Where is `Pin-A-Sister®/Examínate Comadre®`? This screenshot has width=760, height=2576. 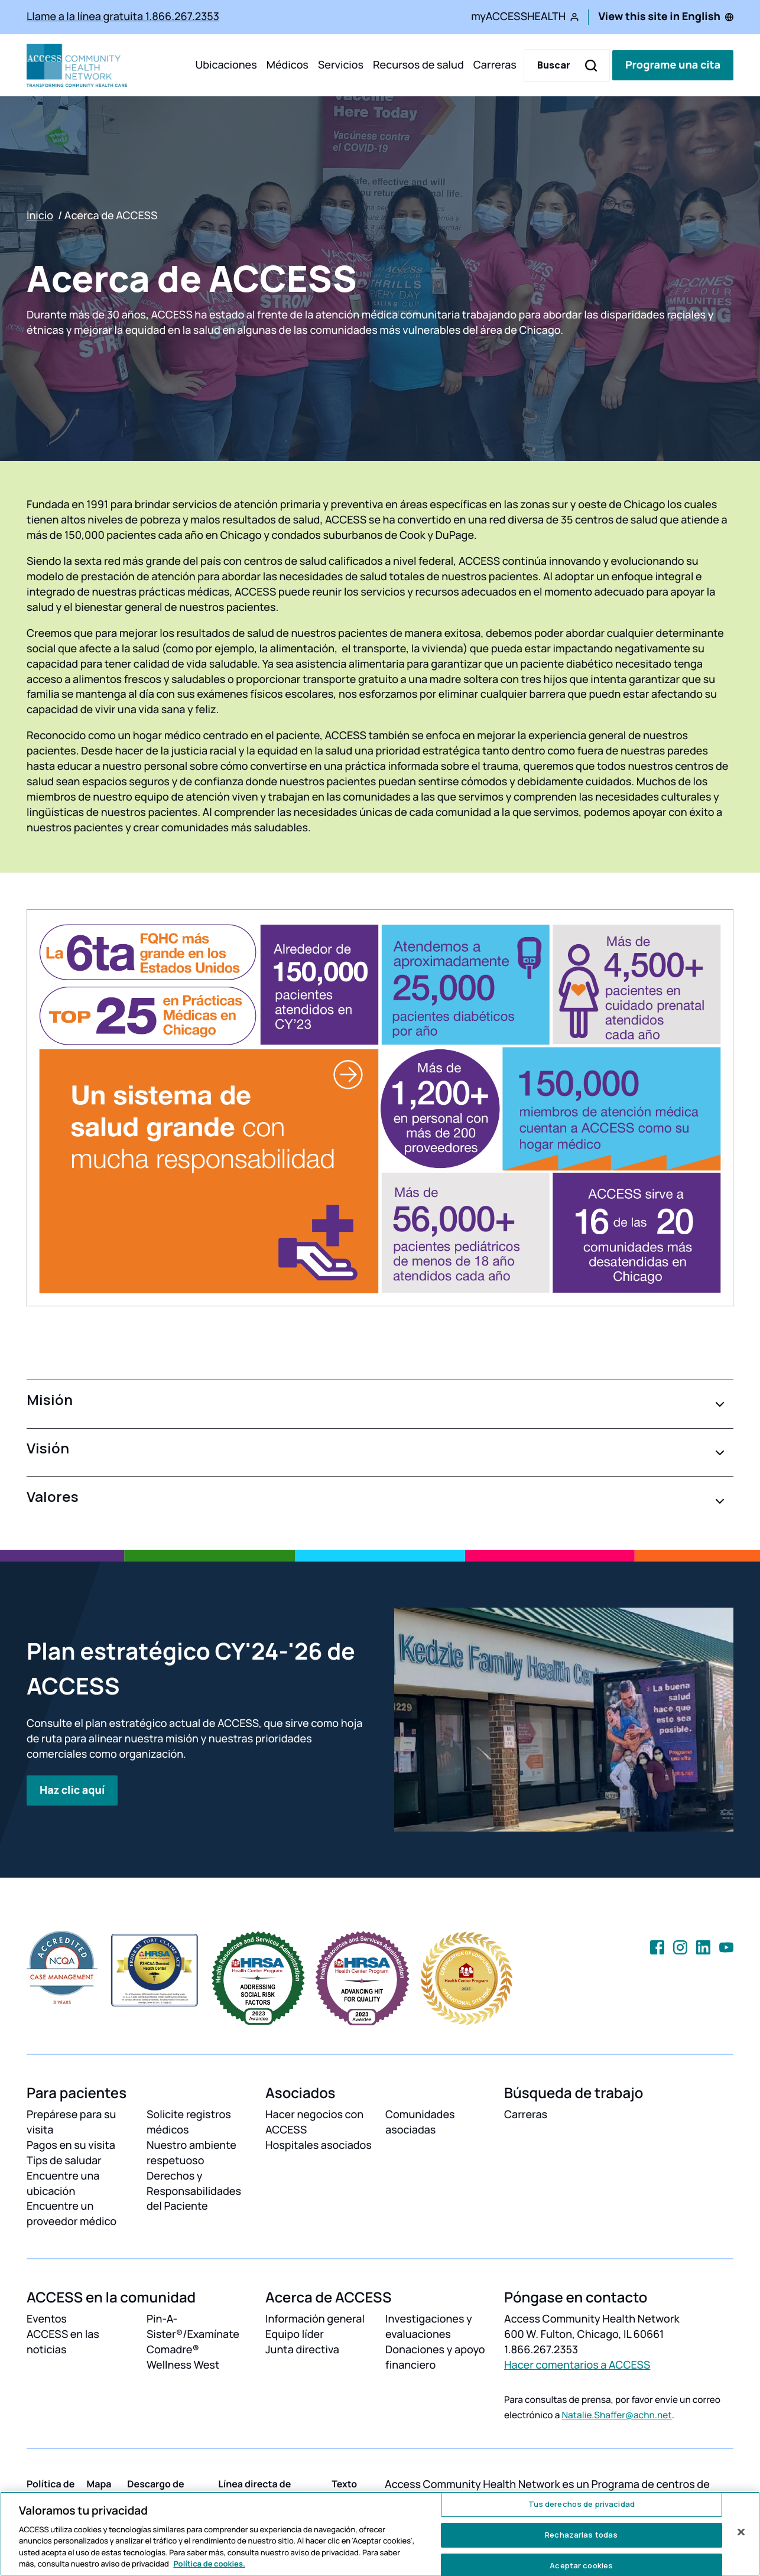
Pin-A-Sister®/Examínate Comadre® is located at coordinates (193, 2334).